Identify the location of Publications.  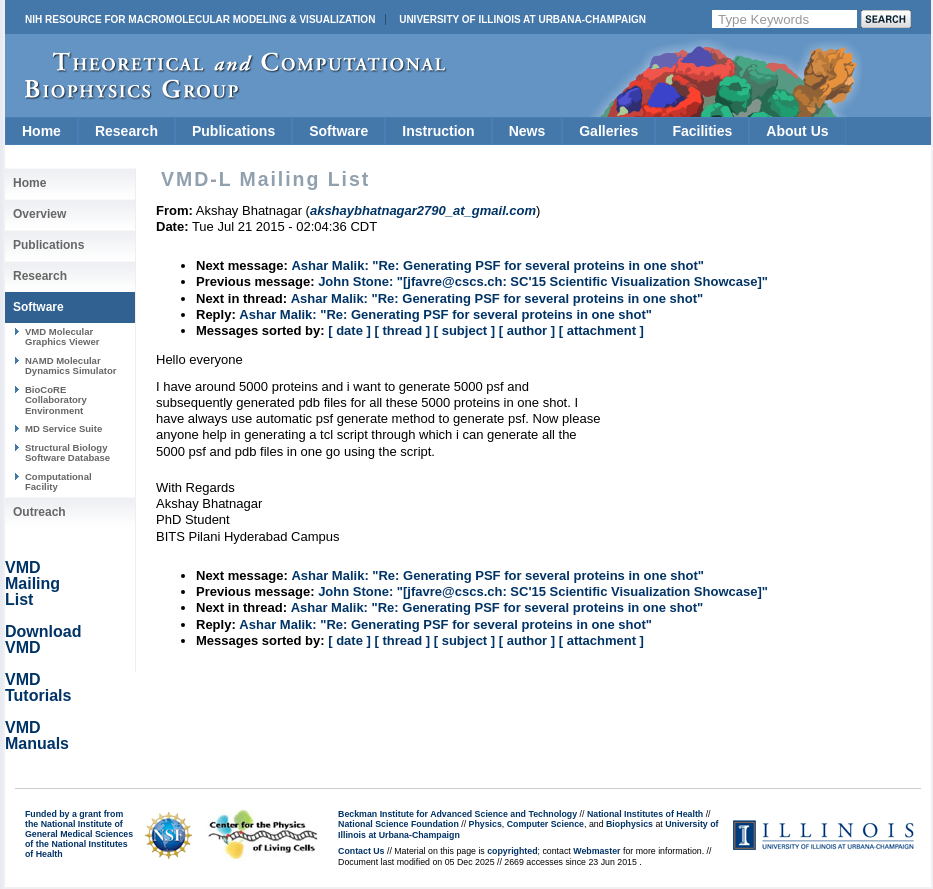
(233, 131).